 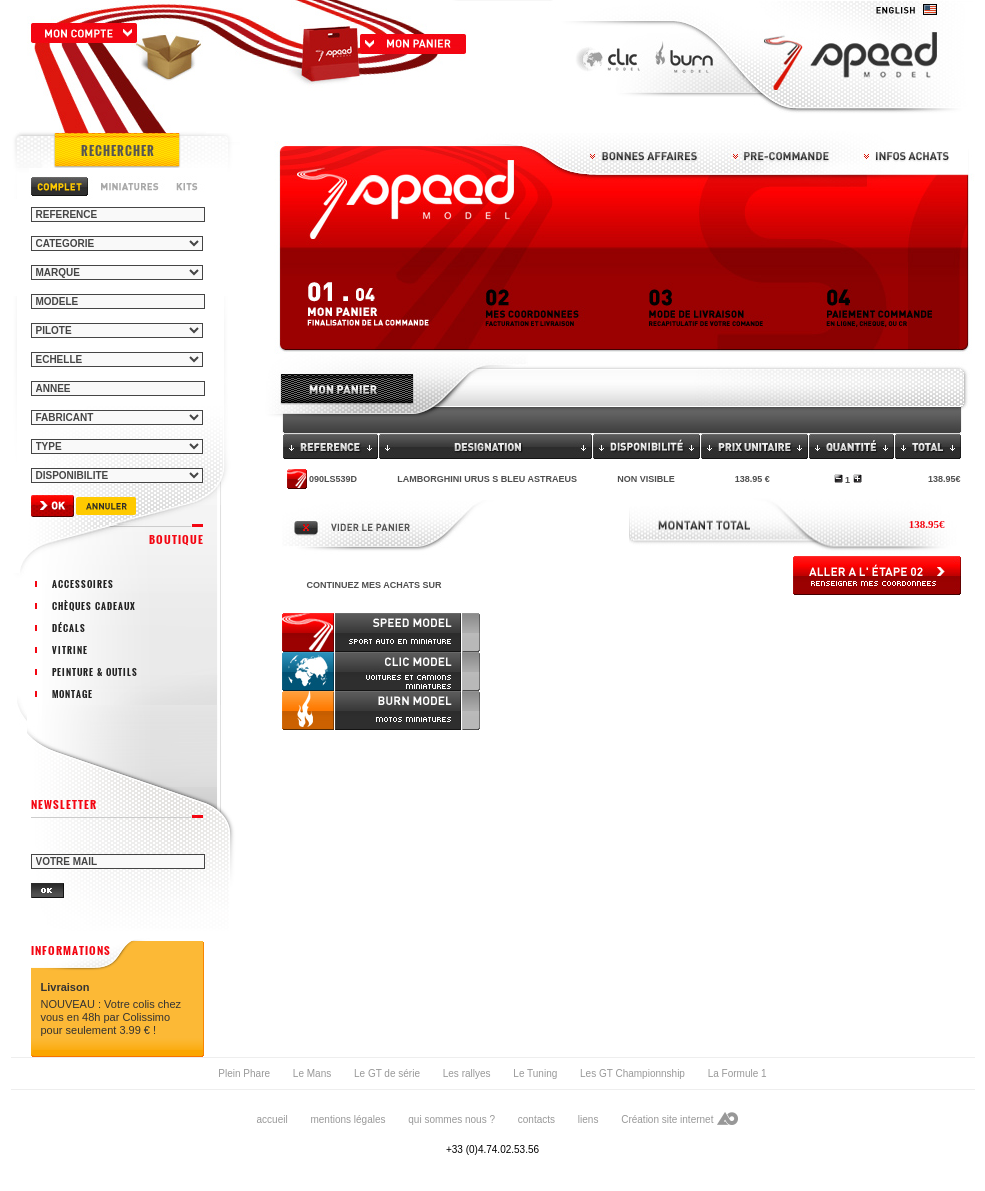 I want to click on mentions légales, so click(x=347, y=1119).